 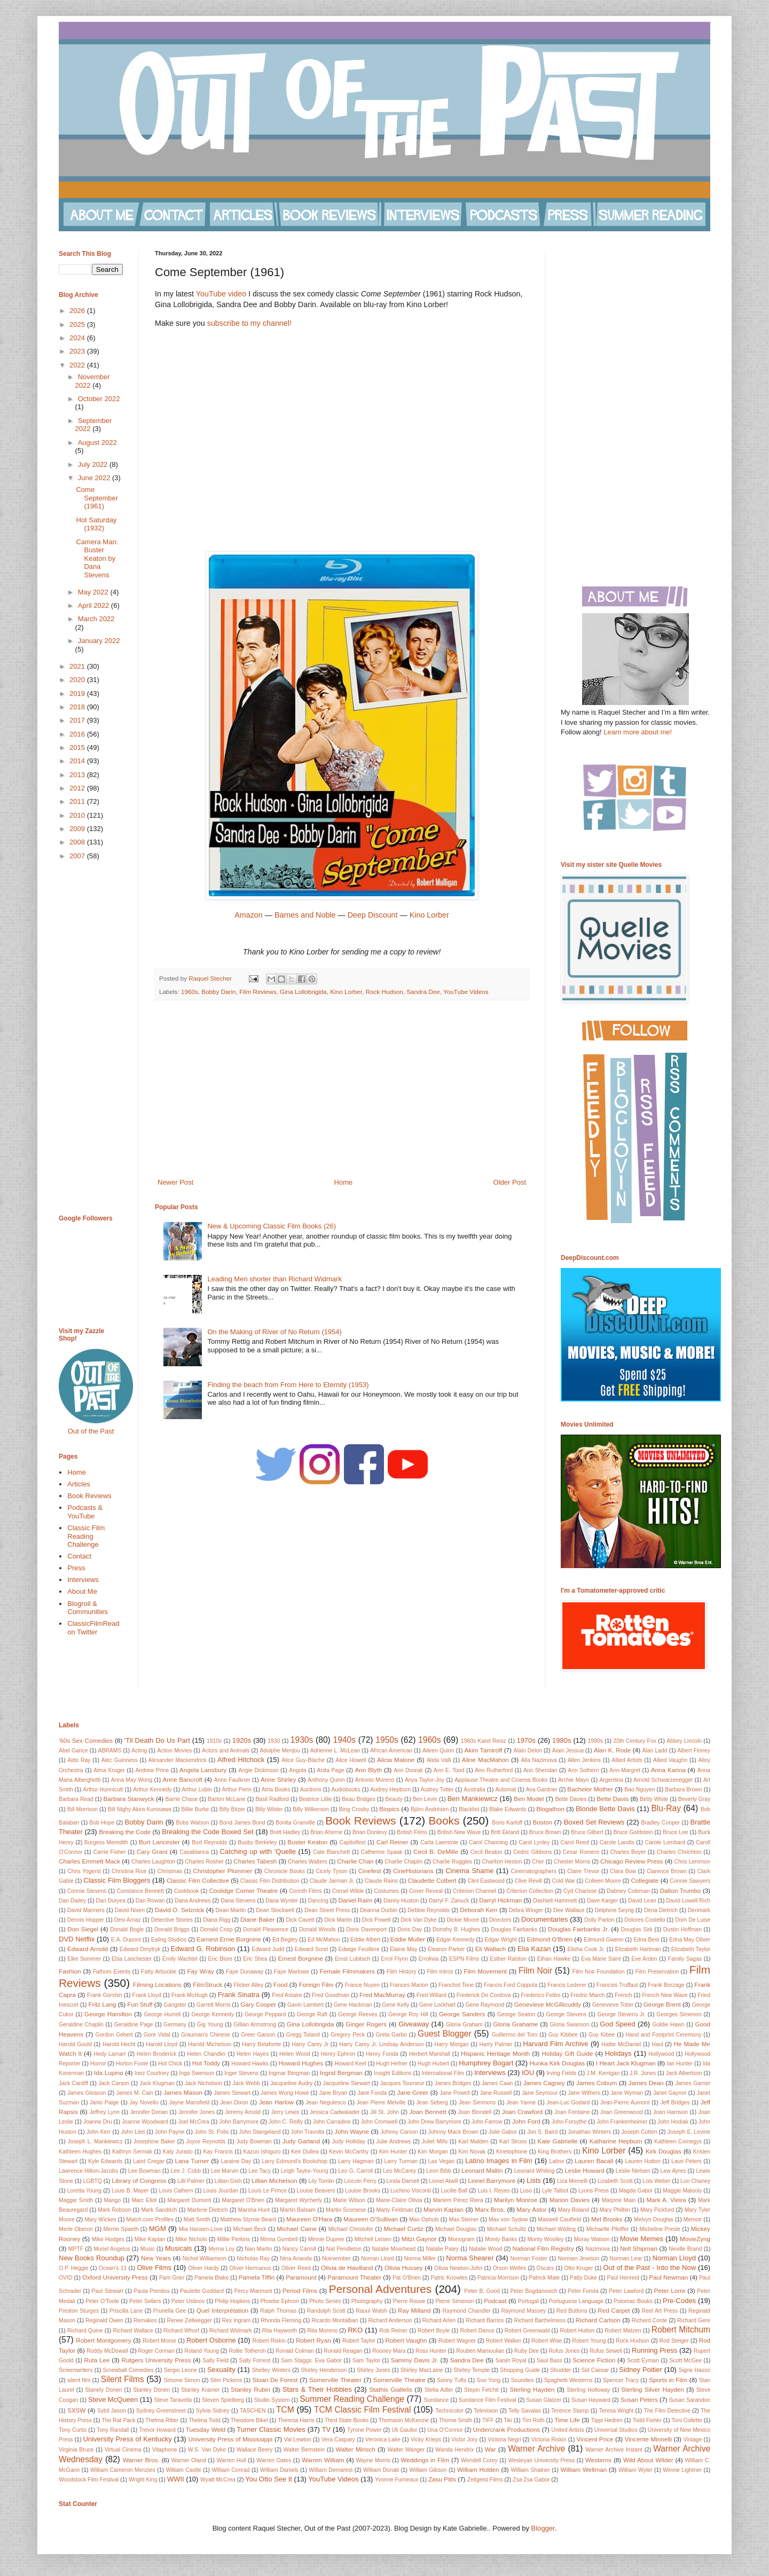 I want to click on June 2022, so click(x=95, y=478).